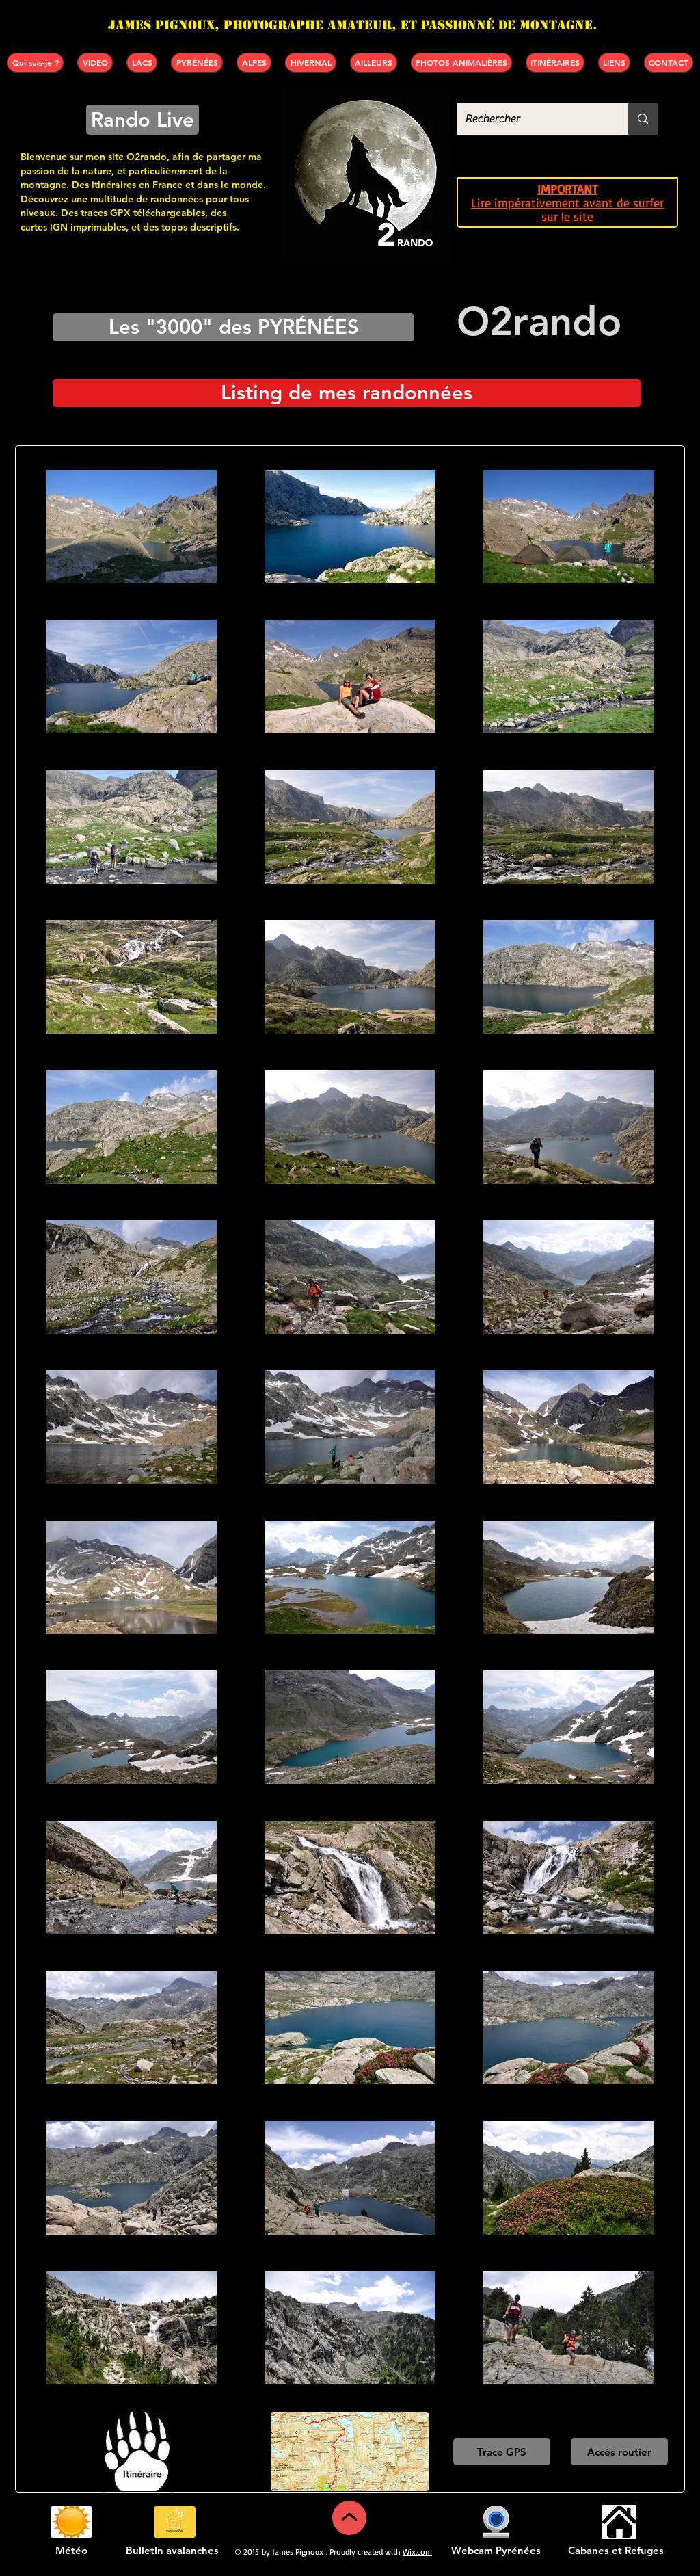 This screenshot has height=2576, width=700. Describe the element at coordinates (619, 2451) in the screenshot. I see `[Accès routier]` at that location.